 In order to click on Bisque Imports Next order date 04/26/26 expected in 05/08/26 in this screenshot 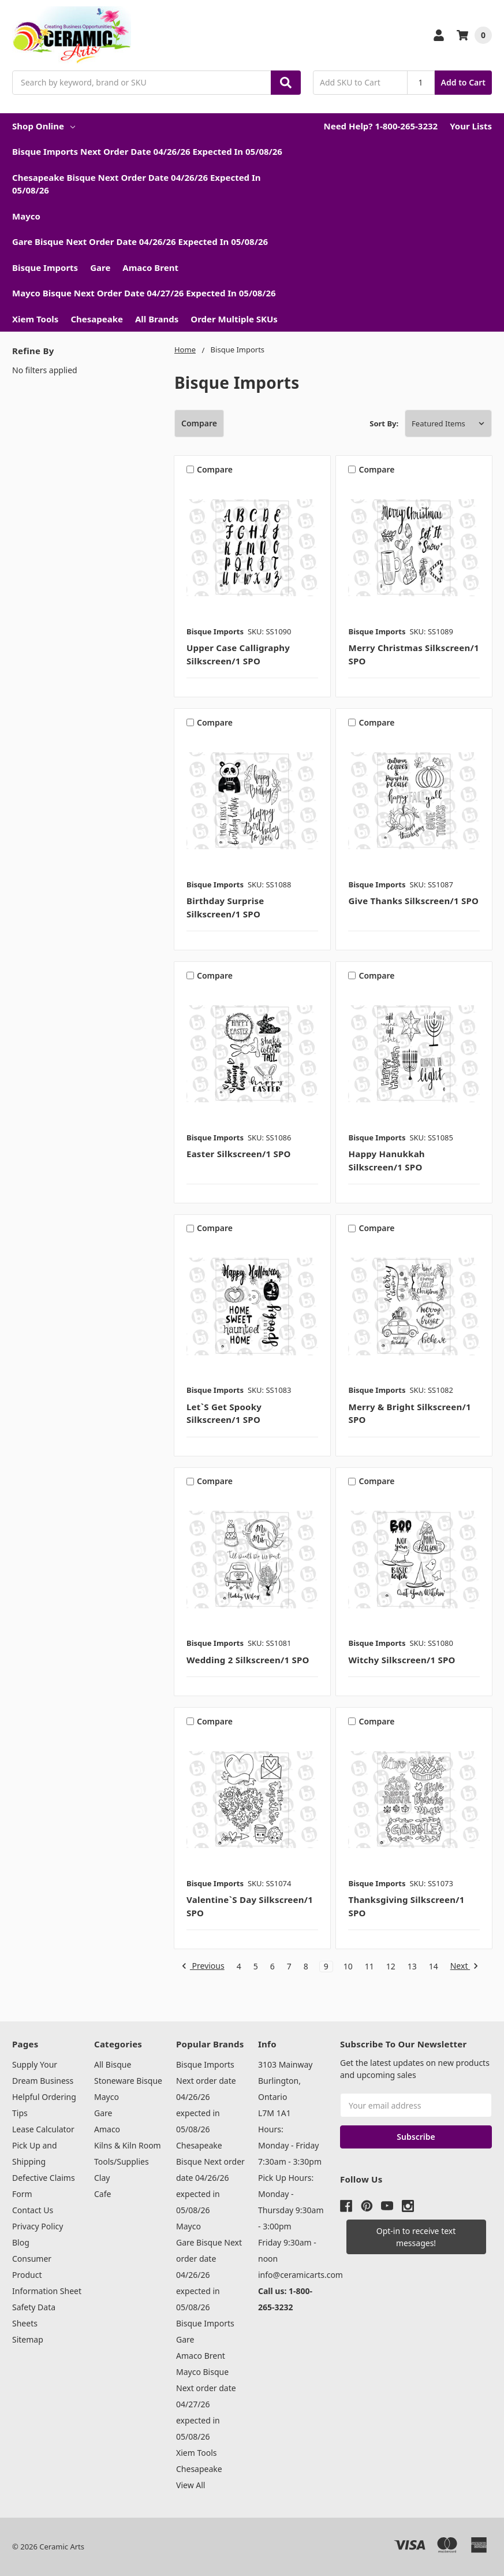, I will do `click(147, 151)`.